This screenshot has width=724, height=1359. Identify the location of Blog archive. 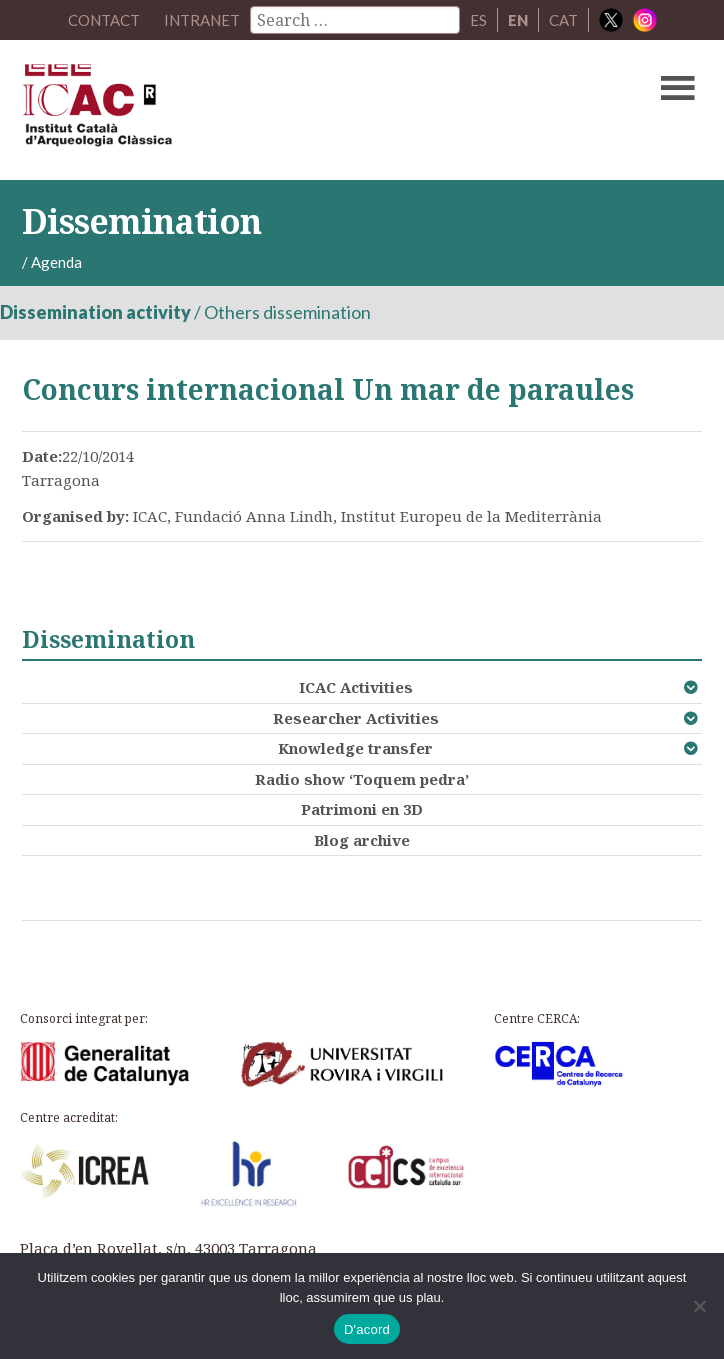
(362, 840).